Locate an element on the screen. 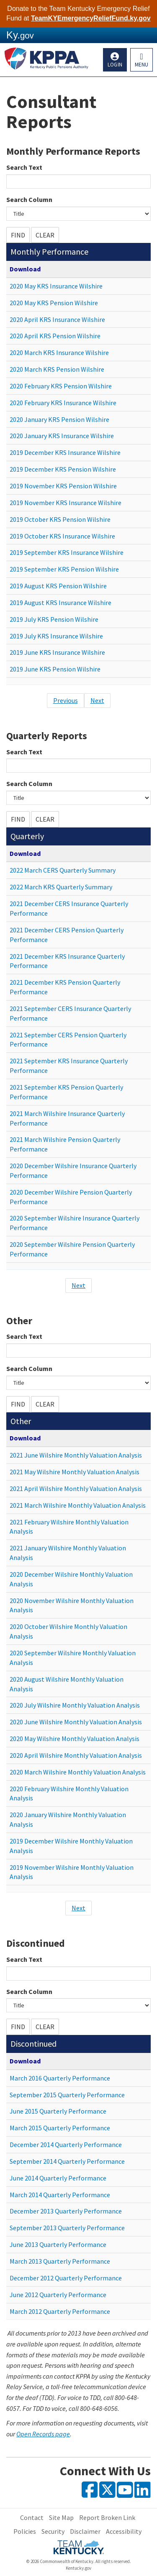 The image size is (157, 2576). March 2012 Quarterly Performance is located at coordinates (60, 2311).